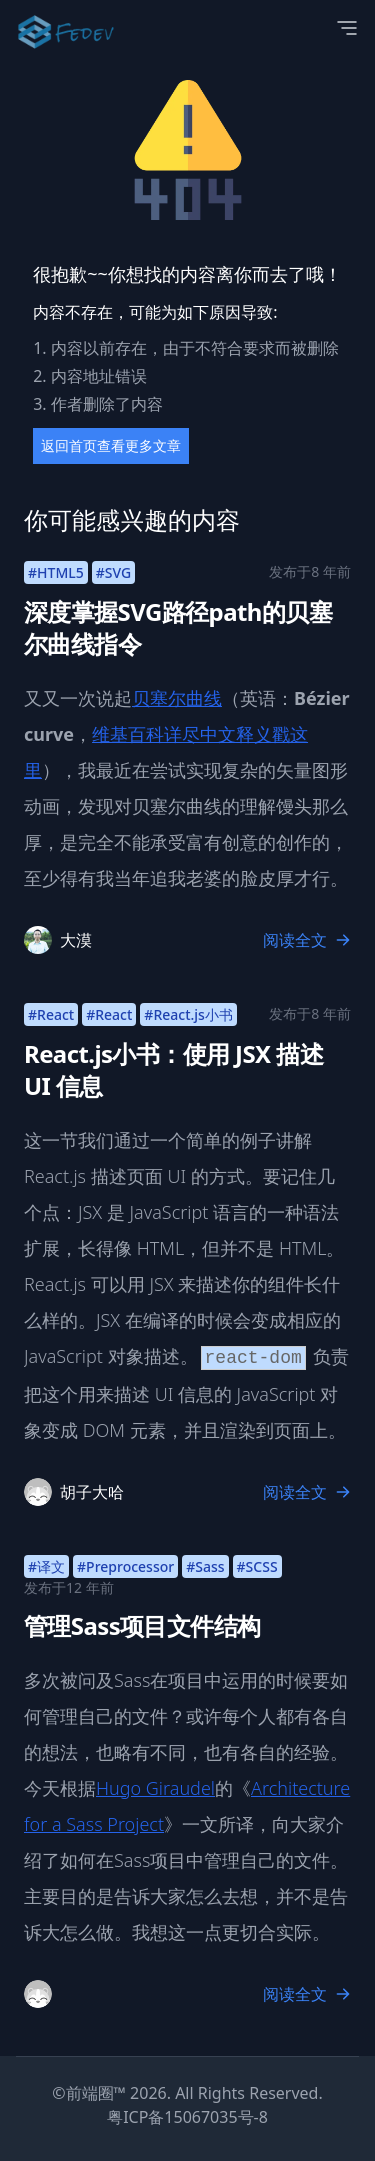 The image size is (375, 2161). What do you see at coordinates (96, 2093) in the screenshot?
I see `前端圈™` at bounding box center [96, 2093].